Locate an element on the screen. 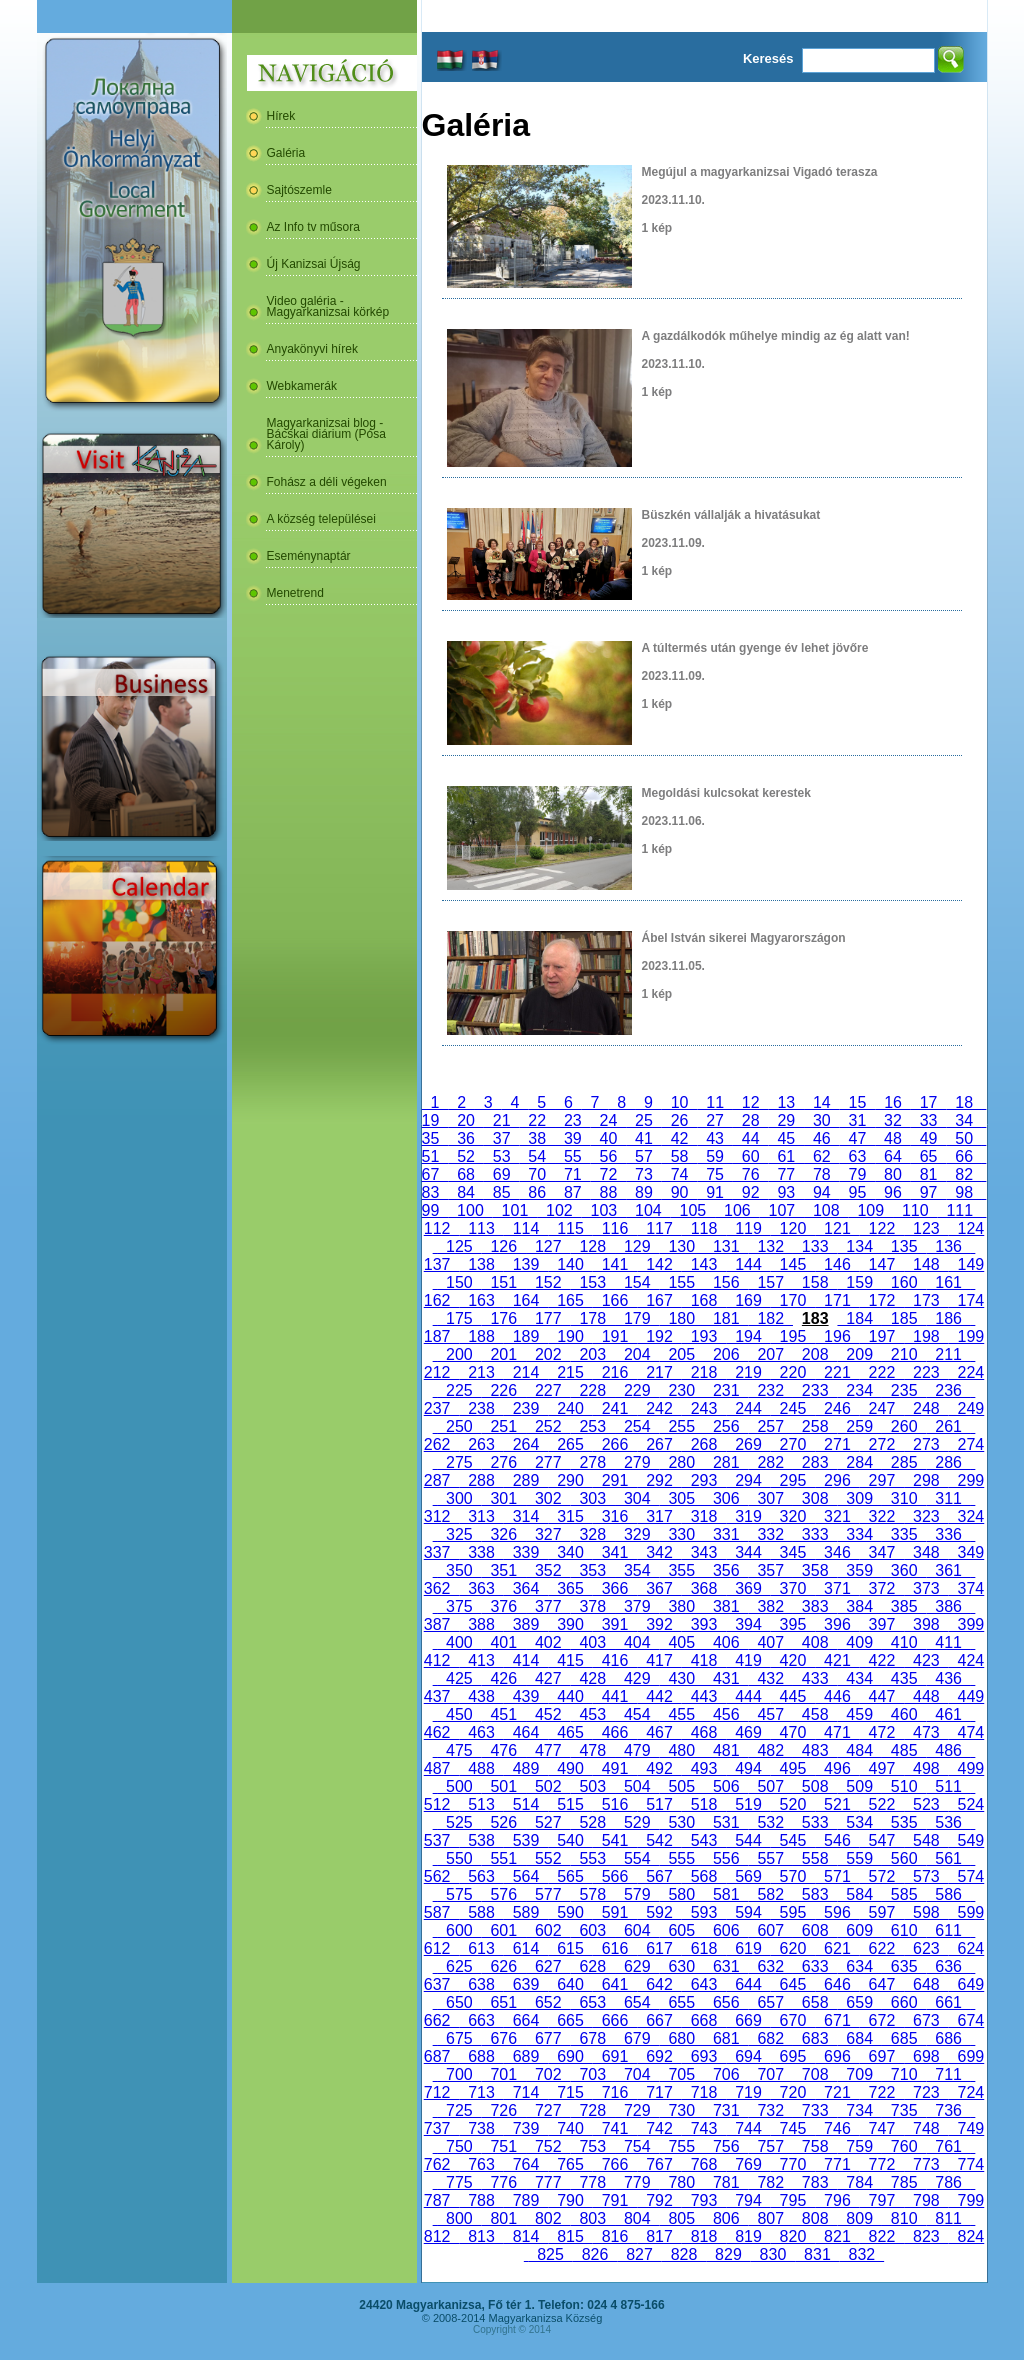 The height and width of the screenshot is (2360, 1024). 555 is located at coordinates (682, 1858).